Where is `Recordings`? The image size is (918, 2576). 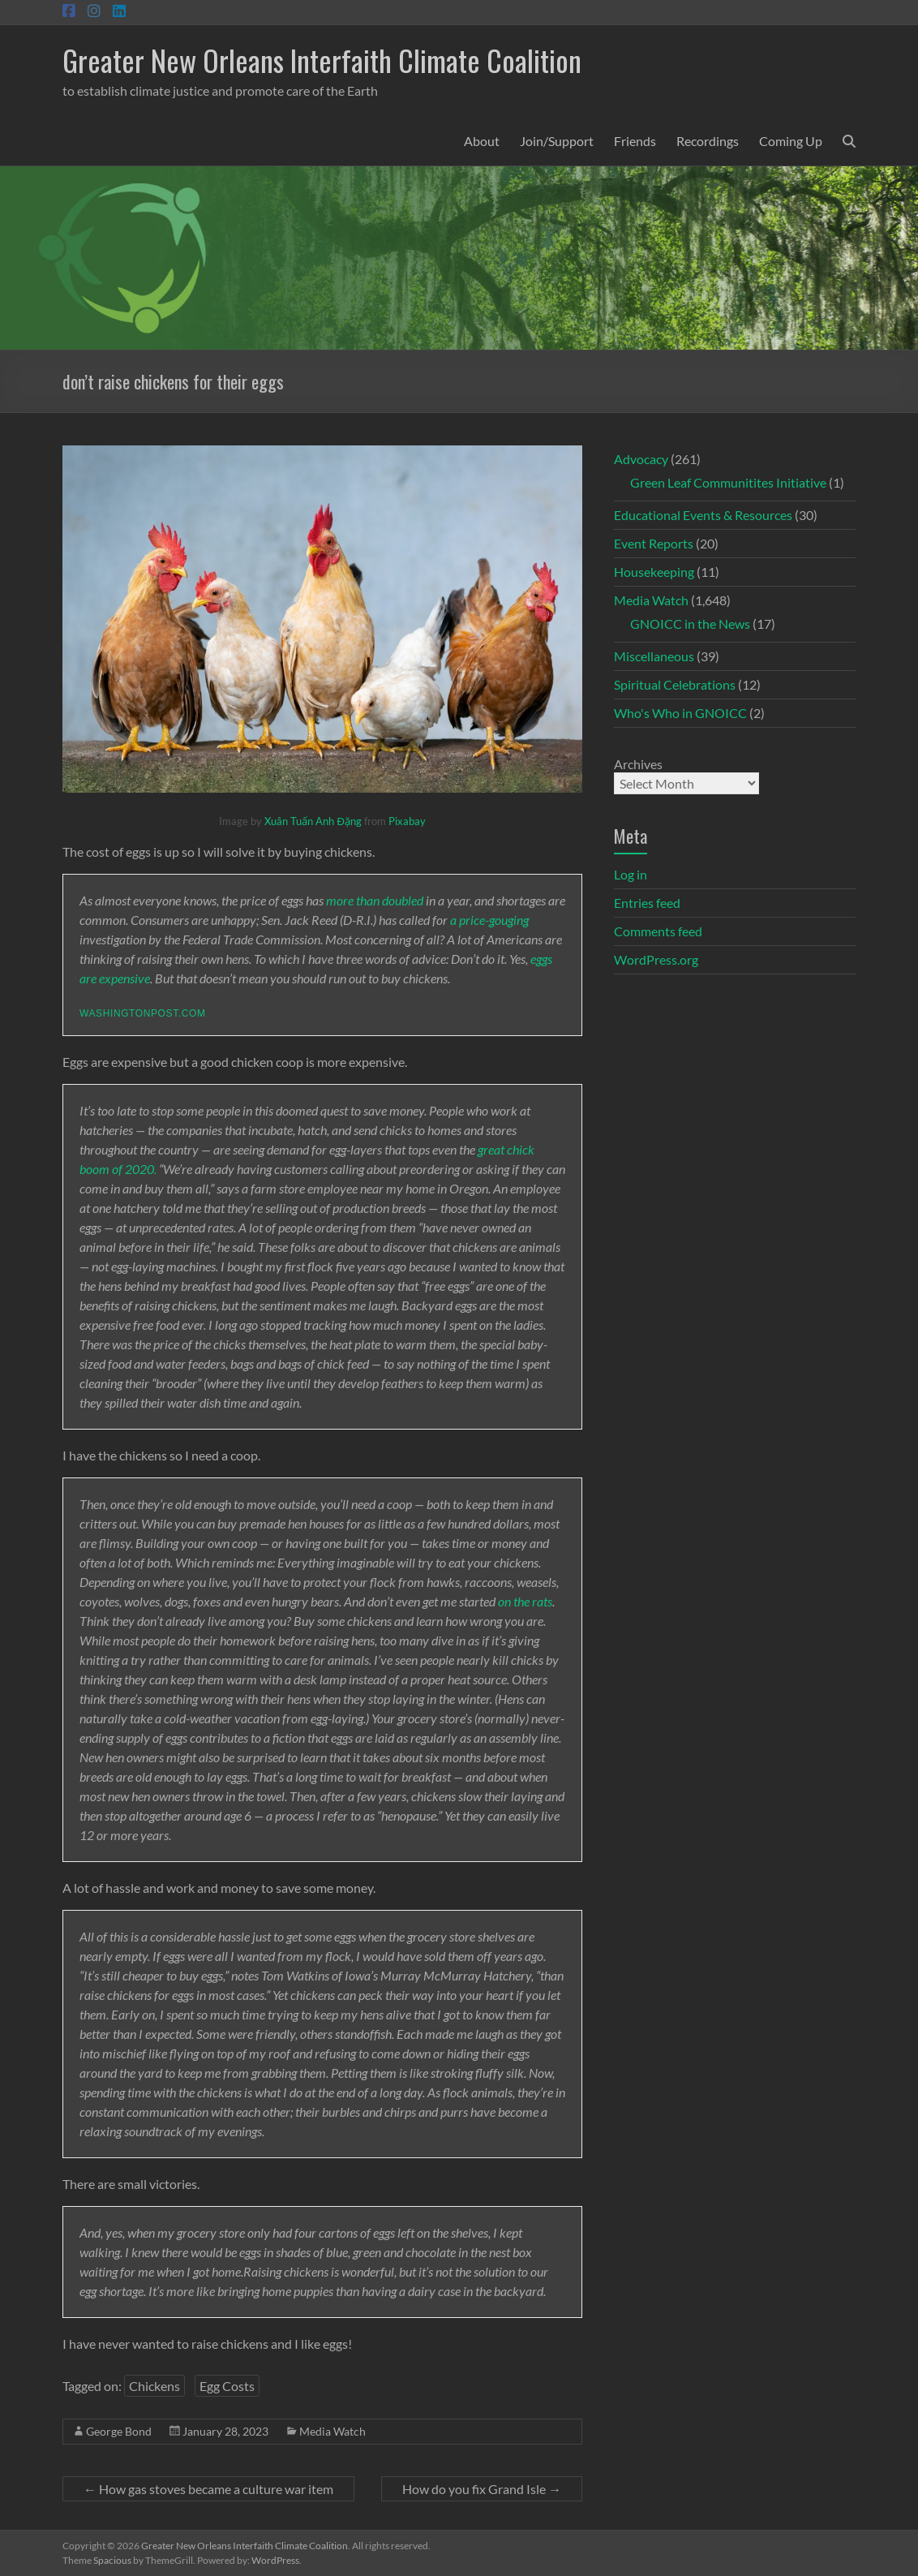 Recordings is located at coordinates (707, 140).